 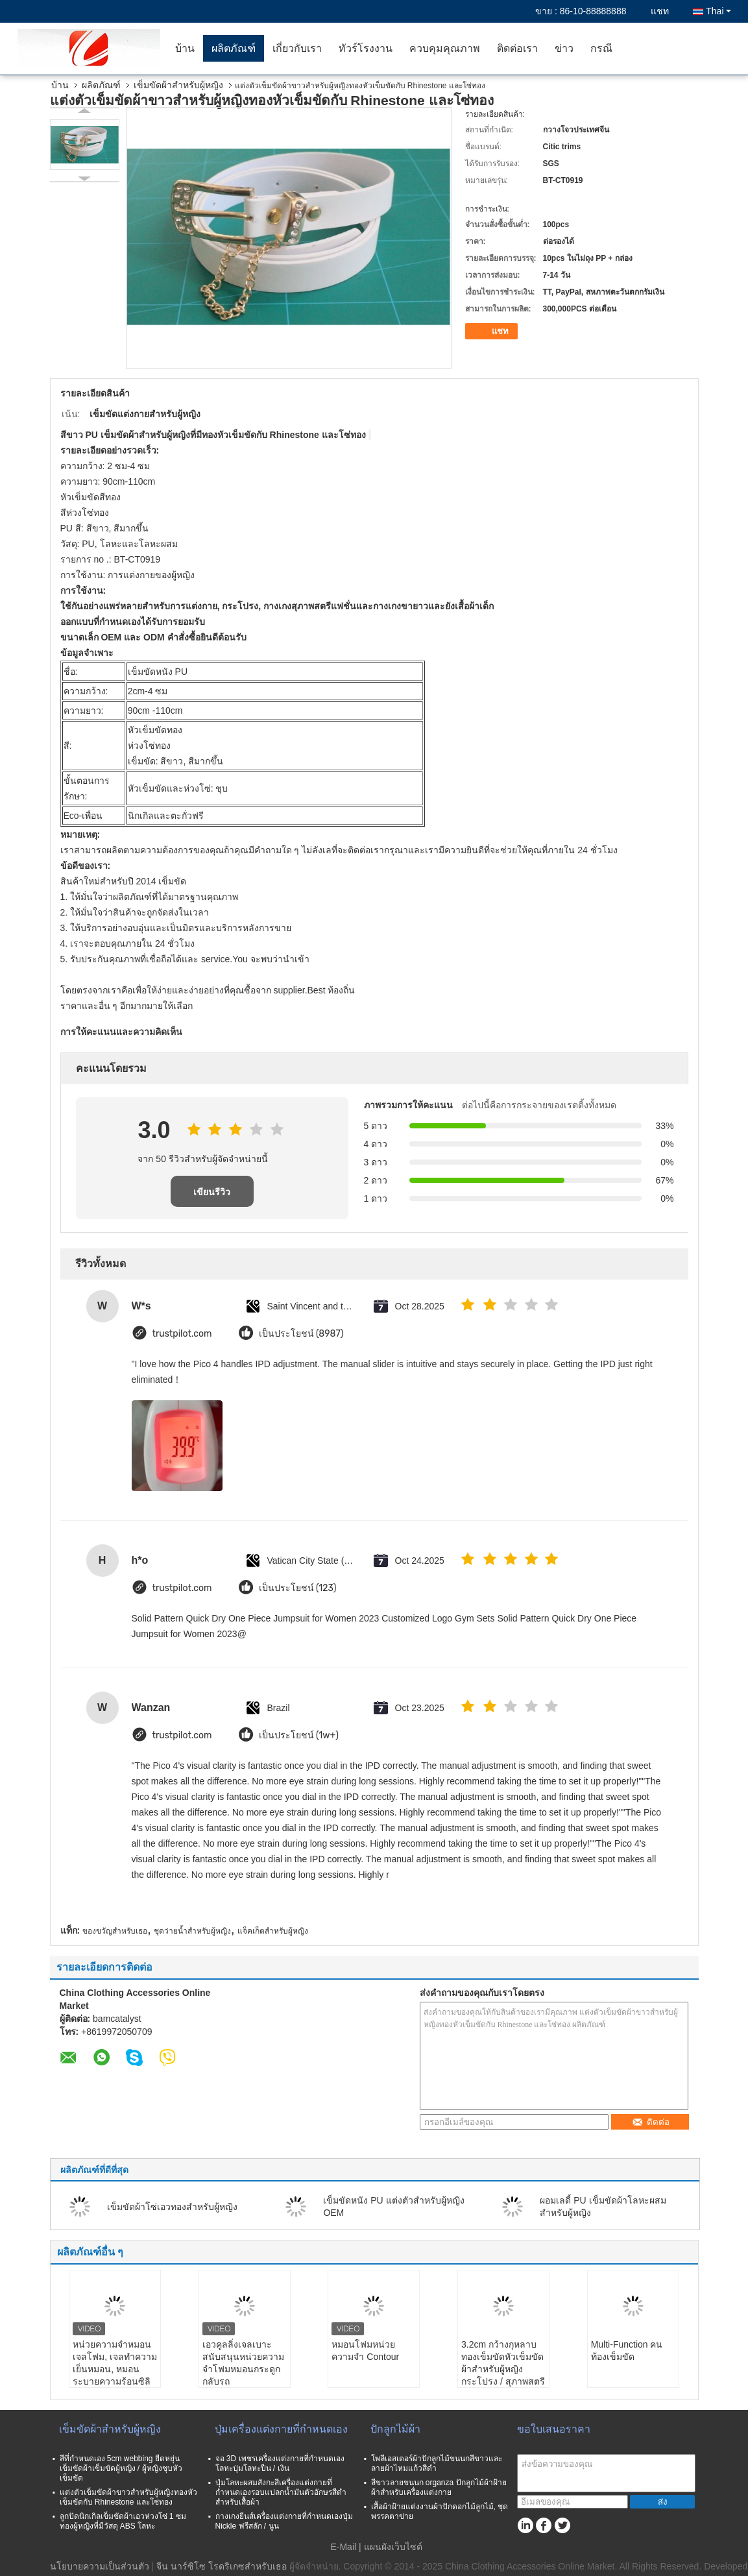 What do you see at coordinates (365, 2350) in the screenshot?
I see `หมอนโฟมหน่วยความจำ Contour` at bounding box center [365, 2350].